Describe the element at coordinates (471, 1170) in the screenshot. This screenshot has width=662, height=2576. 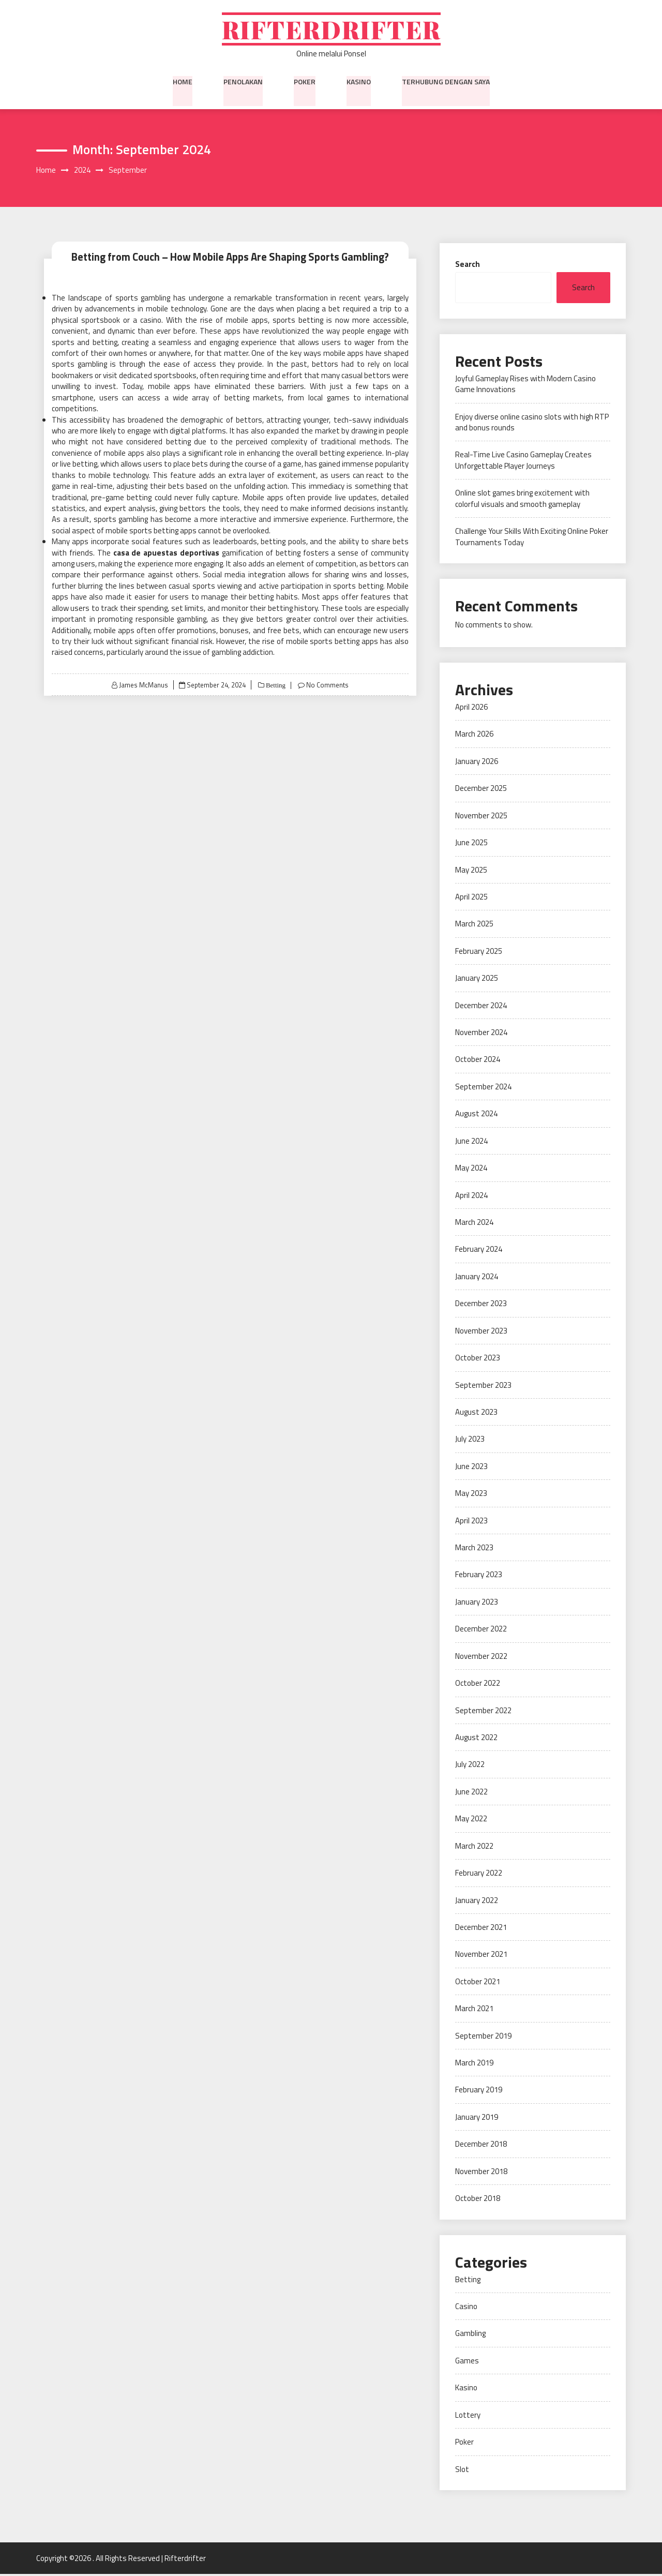
I see `May 2024` at that location.